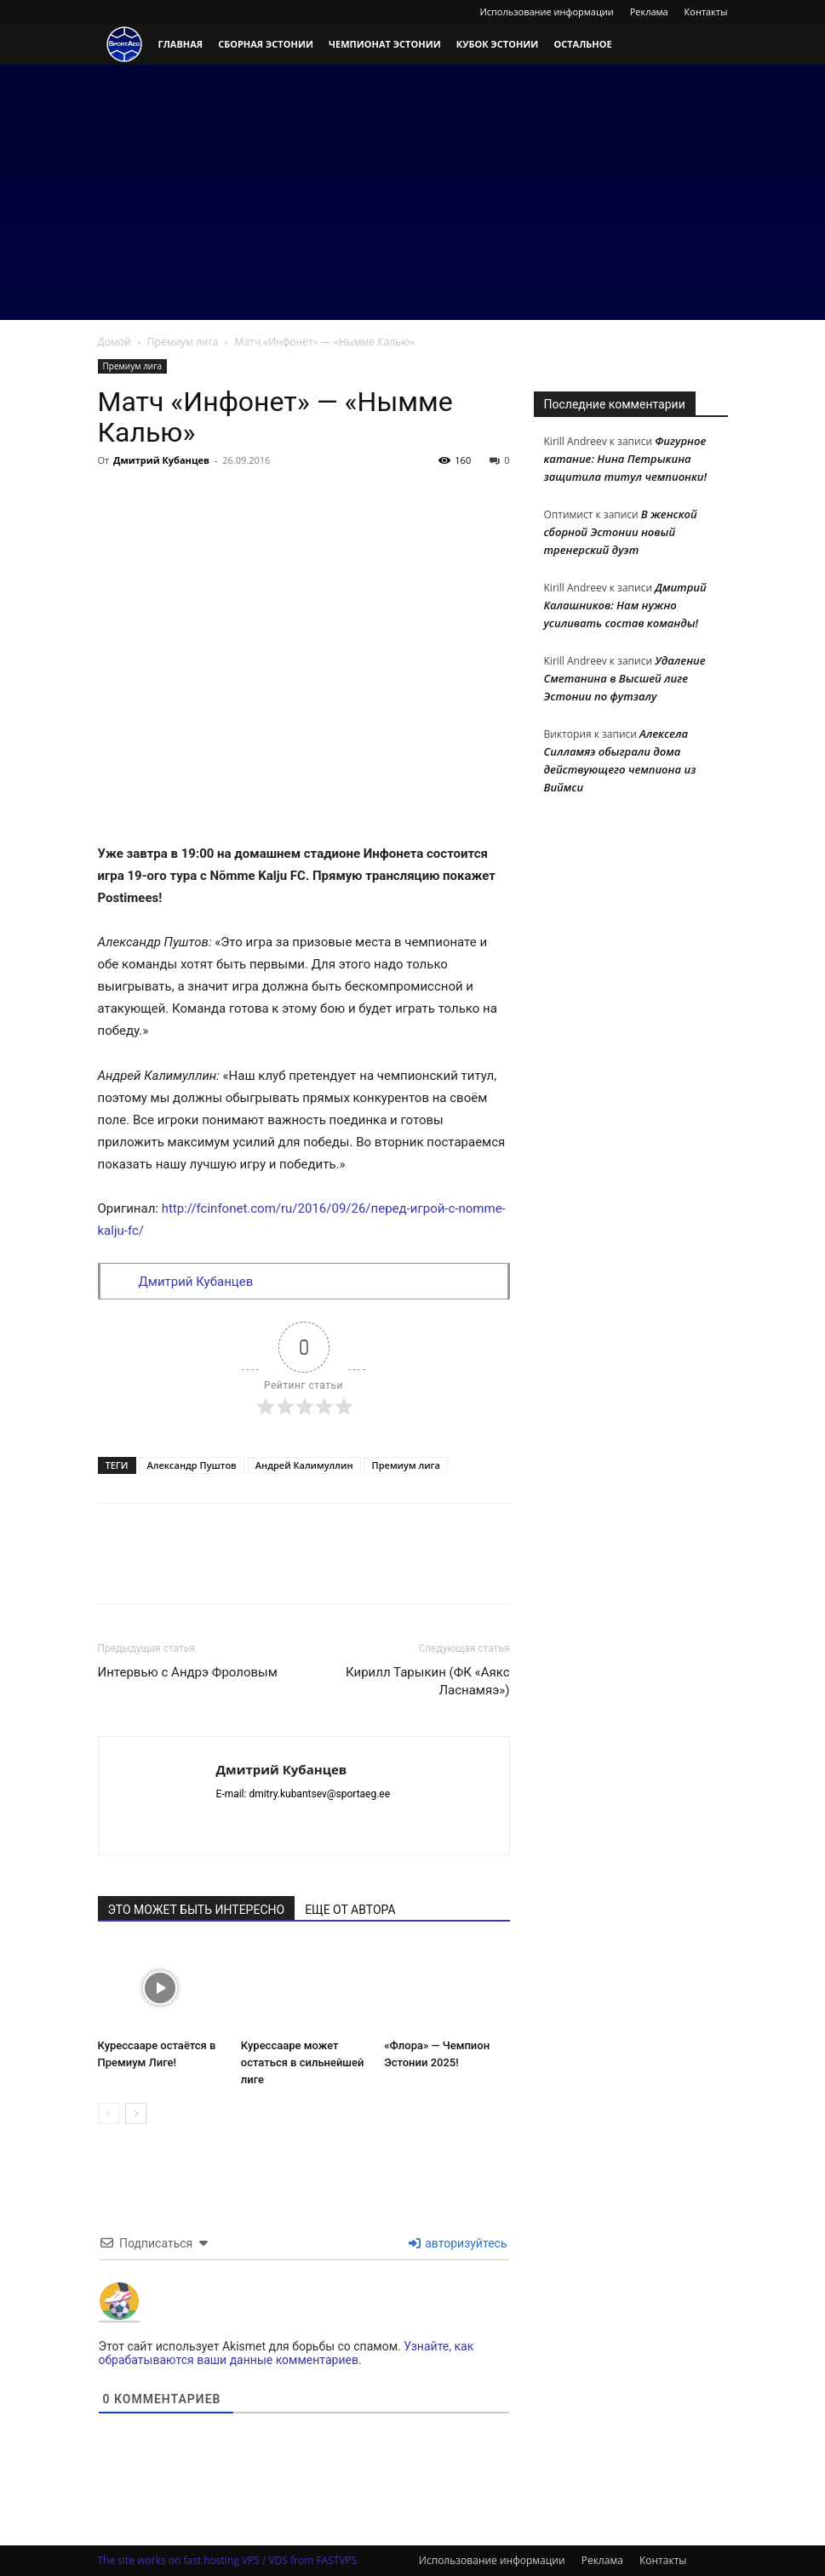 This screenshot has width=825, height=2576. What do you see at coordinates (188, 1672) in the screenshot?
I see `Интервью с Андрэ Фроловым` at bounding box center [188, 1672].